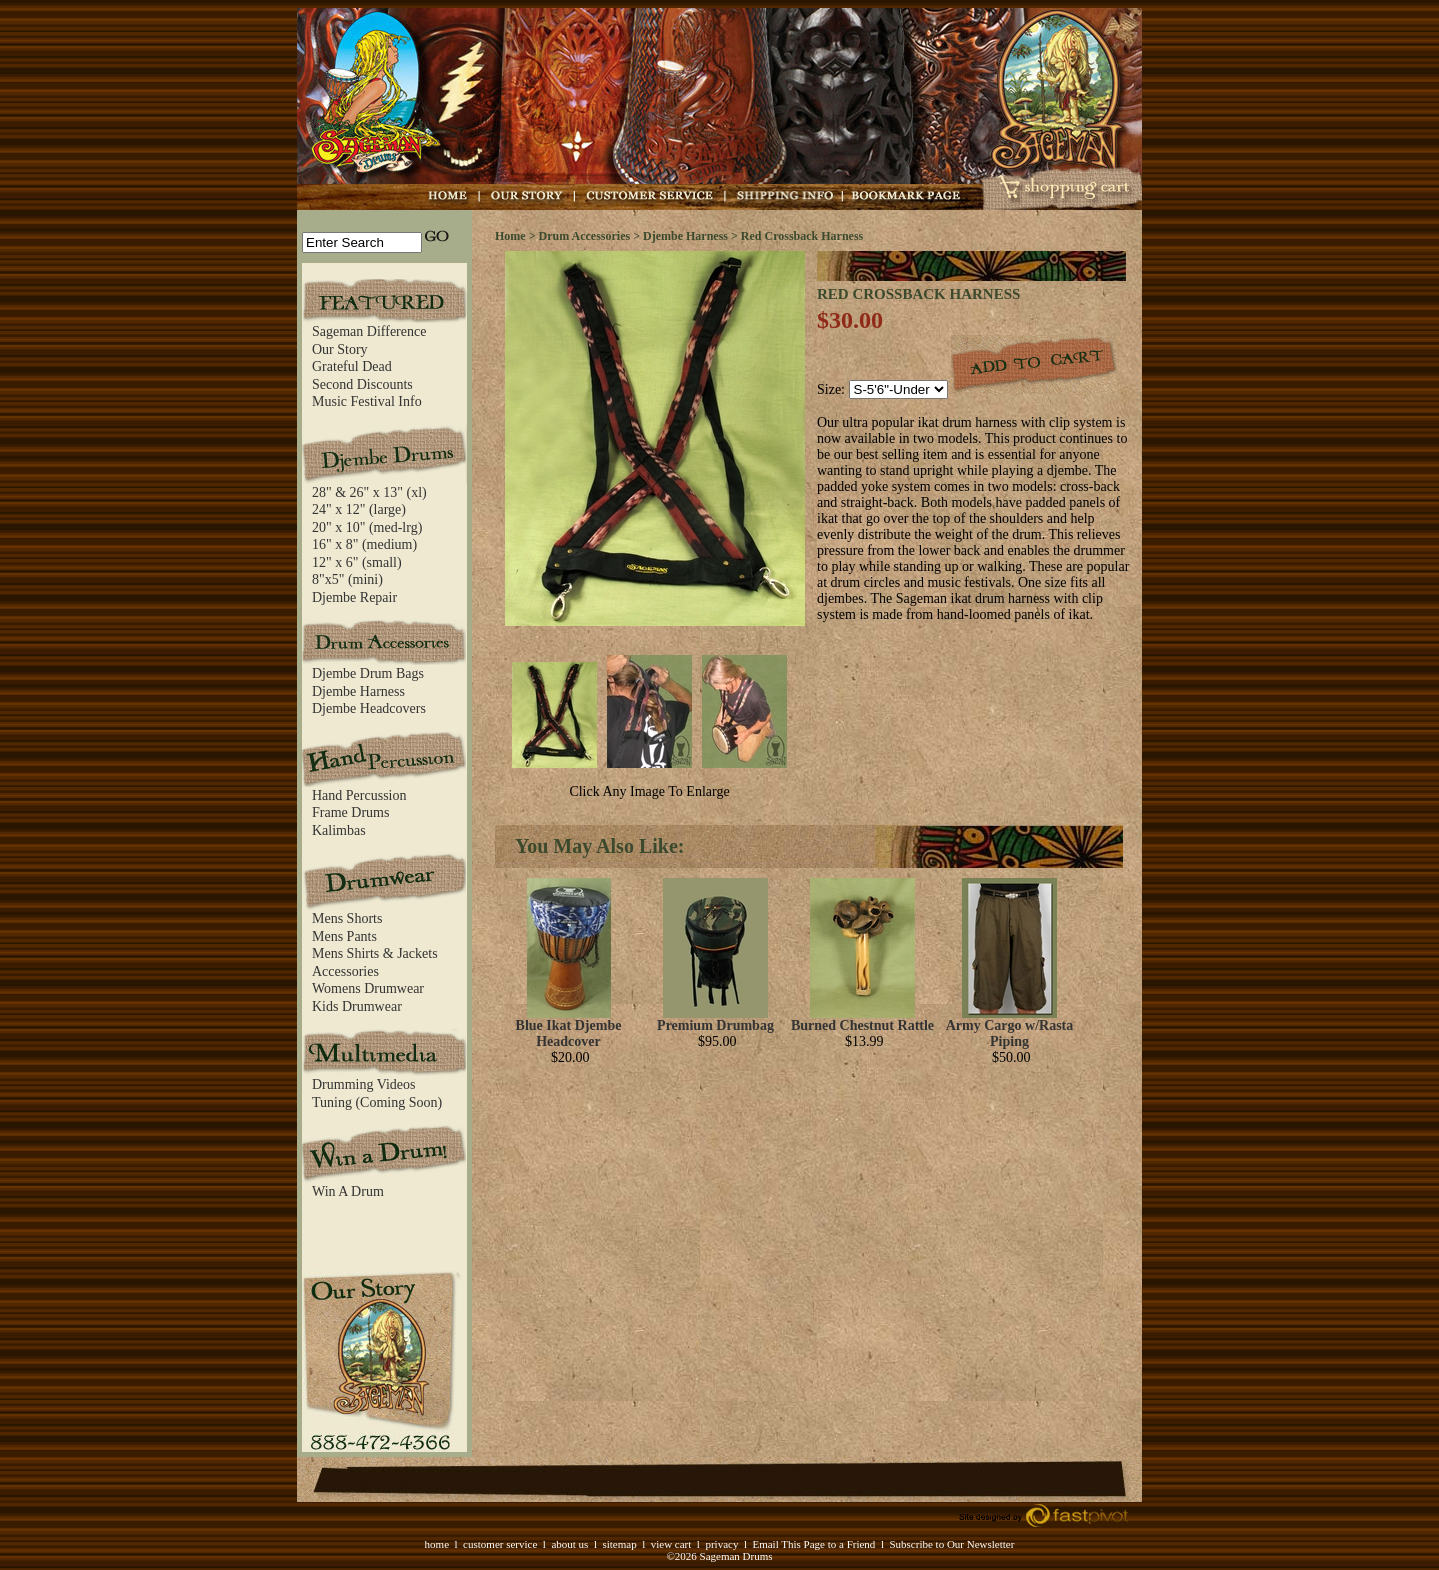 Image resolution: width=1439 pixels, height=1570 pixels. Describe the element at coordinates (357, 1006) in the screenshot. I see `Kids Drumwear` at that location.